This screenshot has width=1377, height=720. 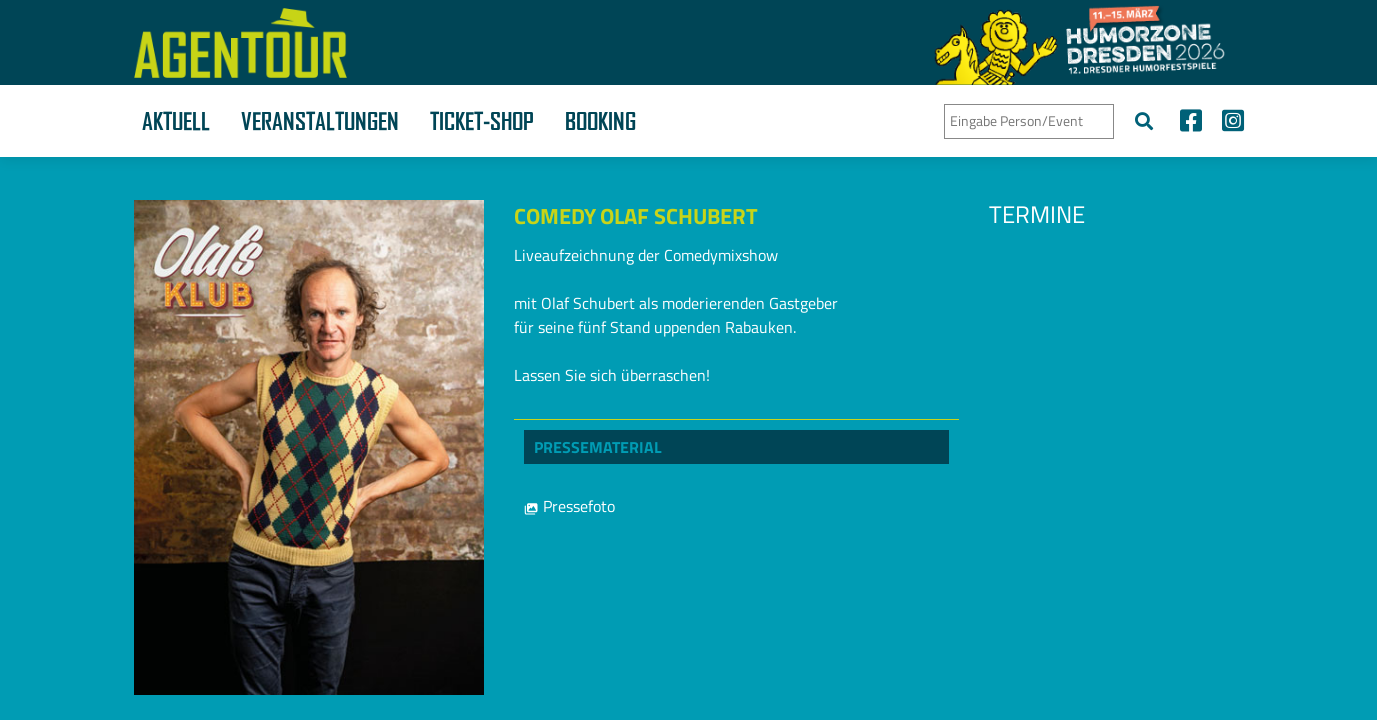 I want to click on Ticket-Shop, so click(x=482, y=121).